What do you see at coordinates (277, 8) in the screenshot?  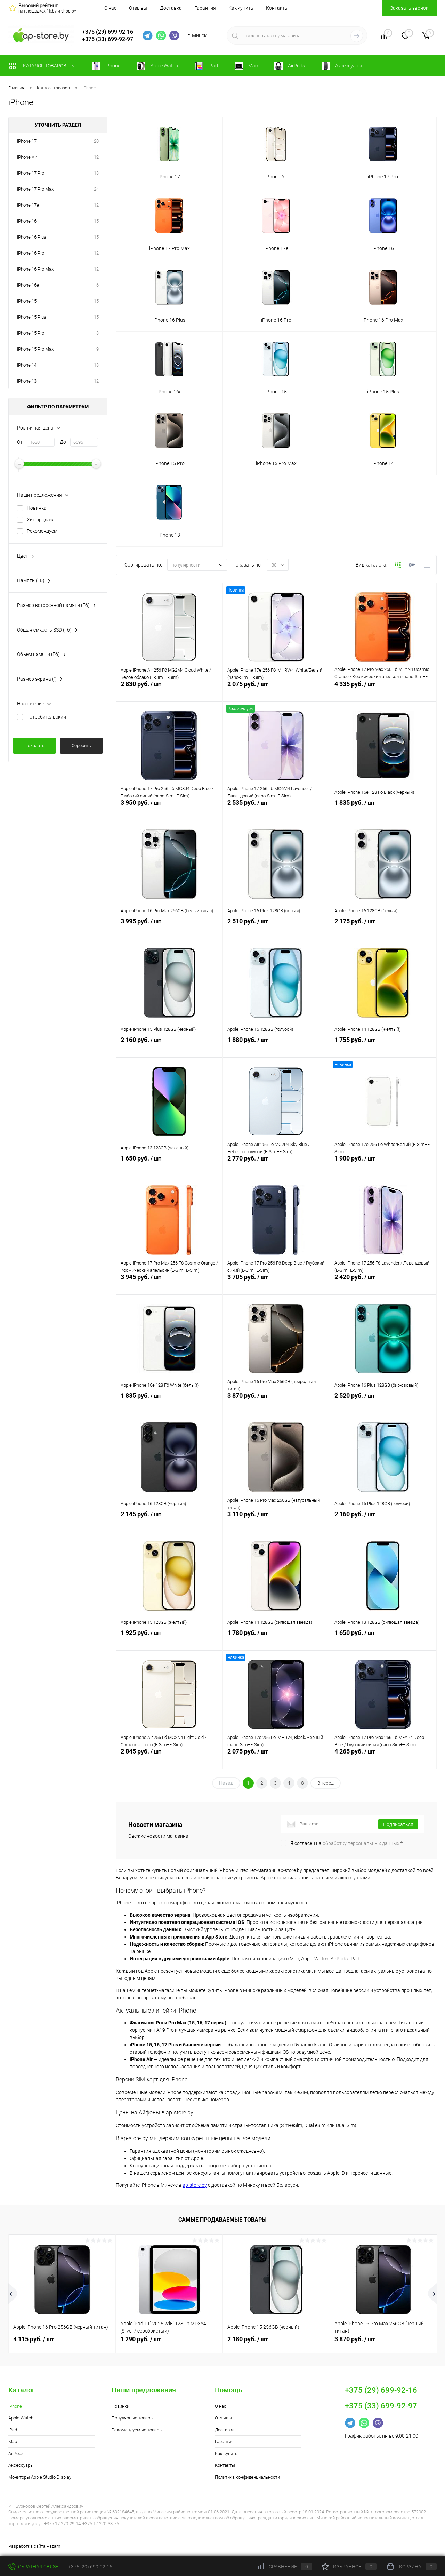 I see `Контакты` at bounding box center [277, 8].